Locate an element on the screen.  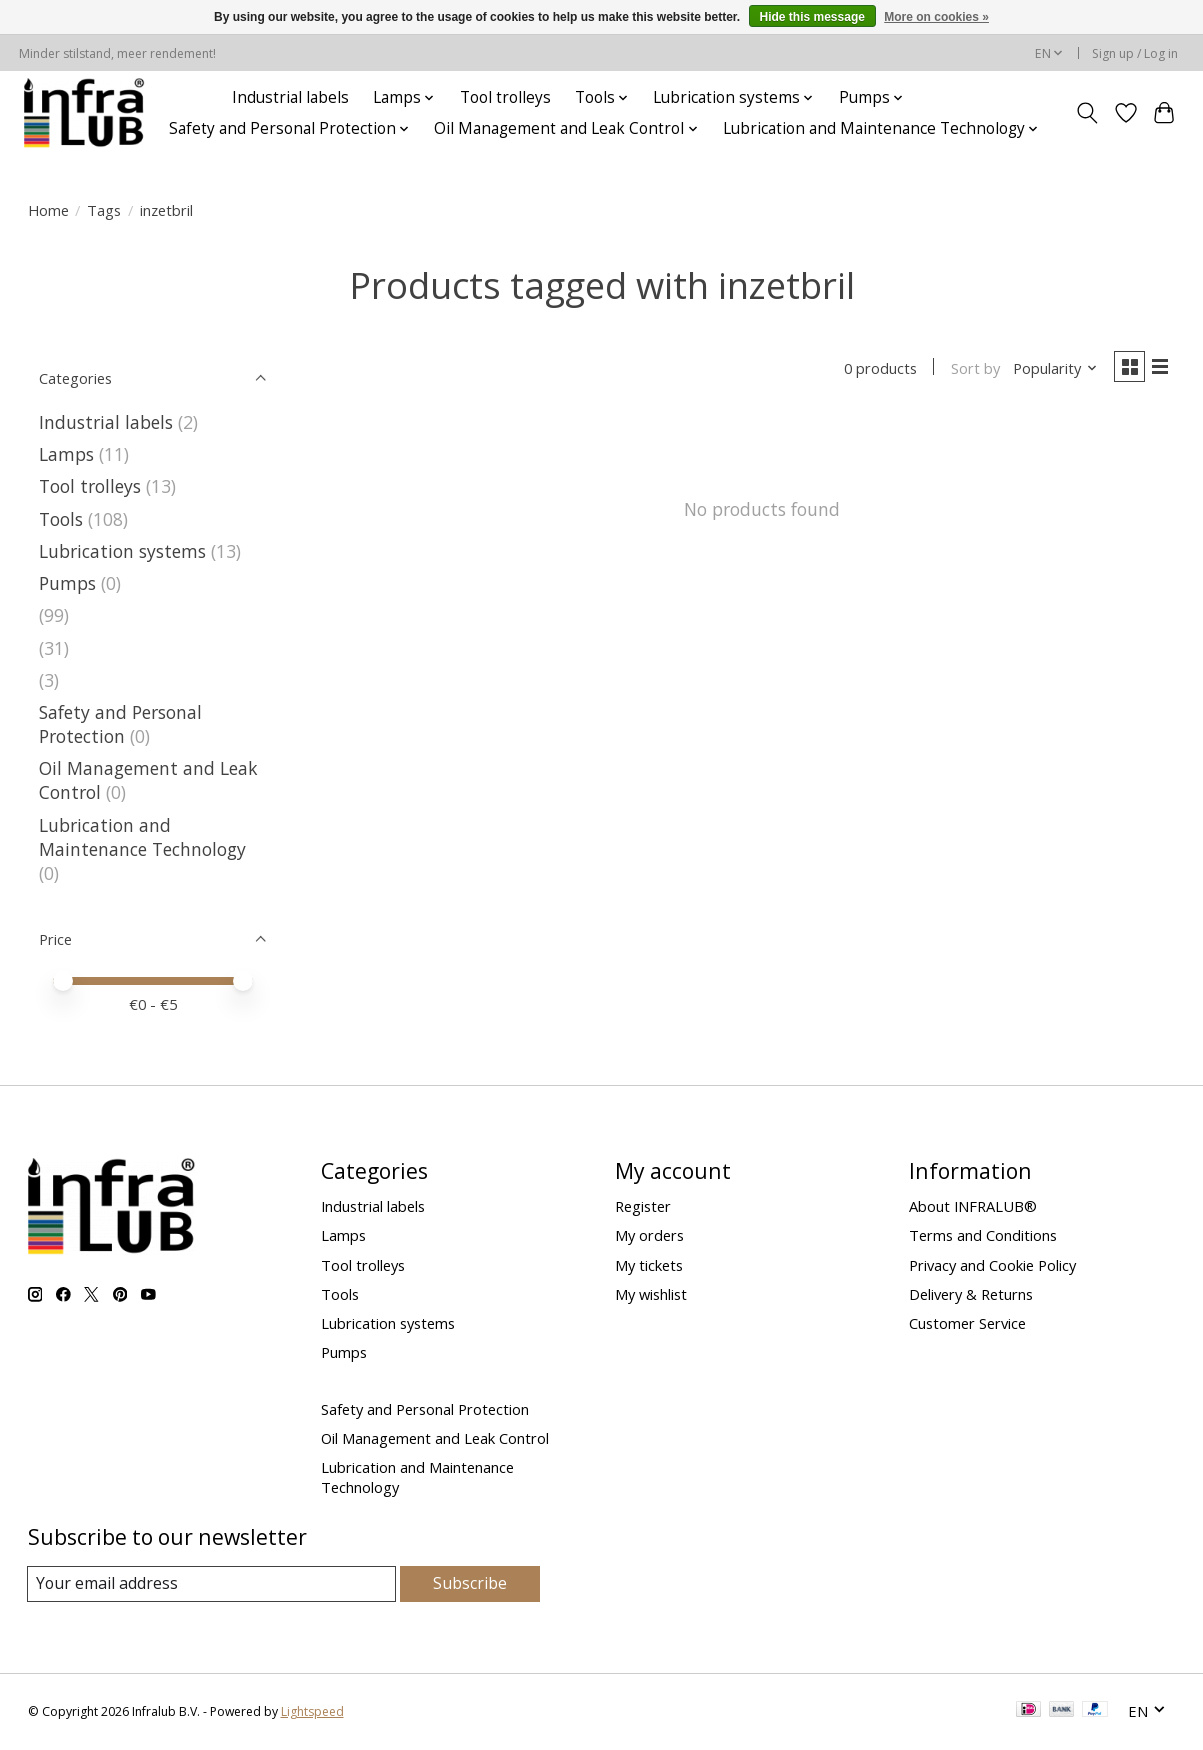
Lamps is located at coordinates (66, 454).